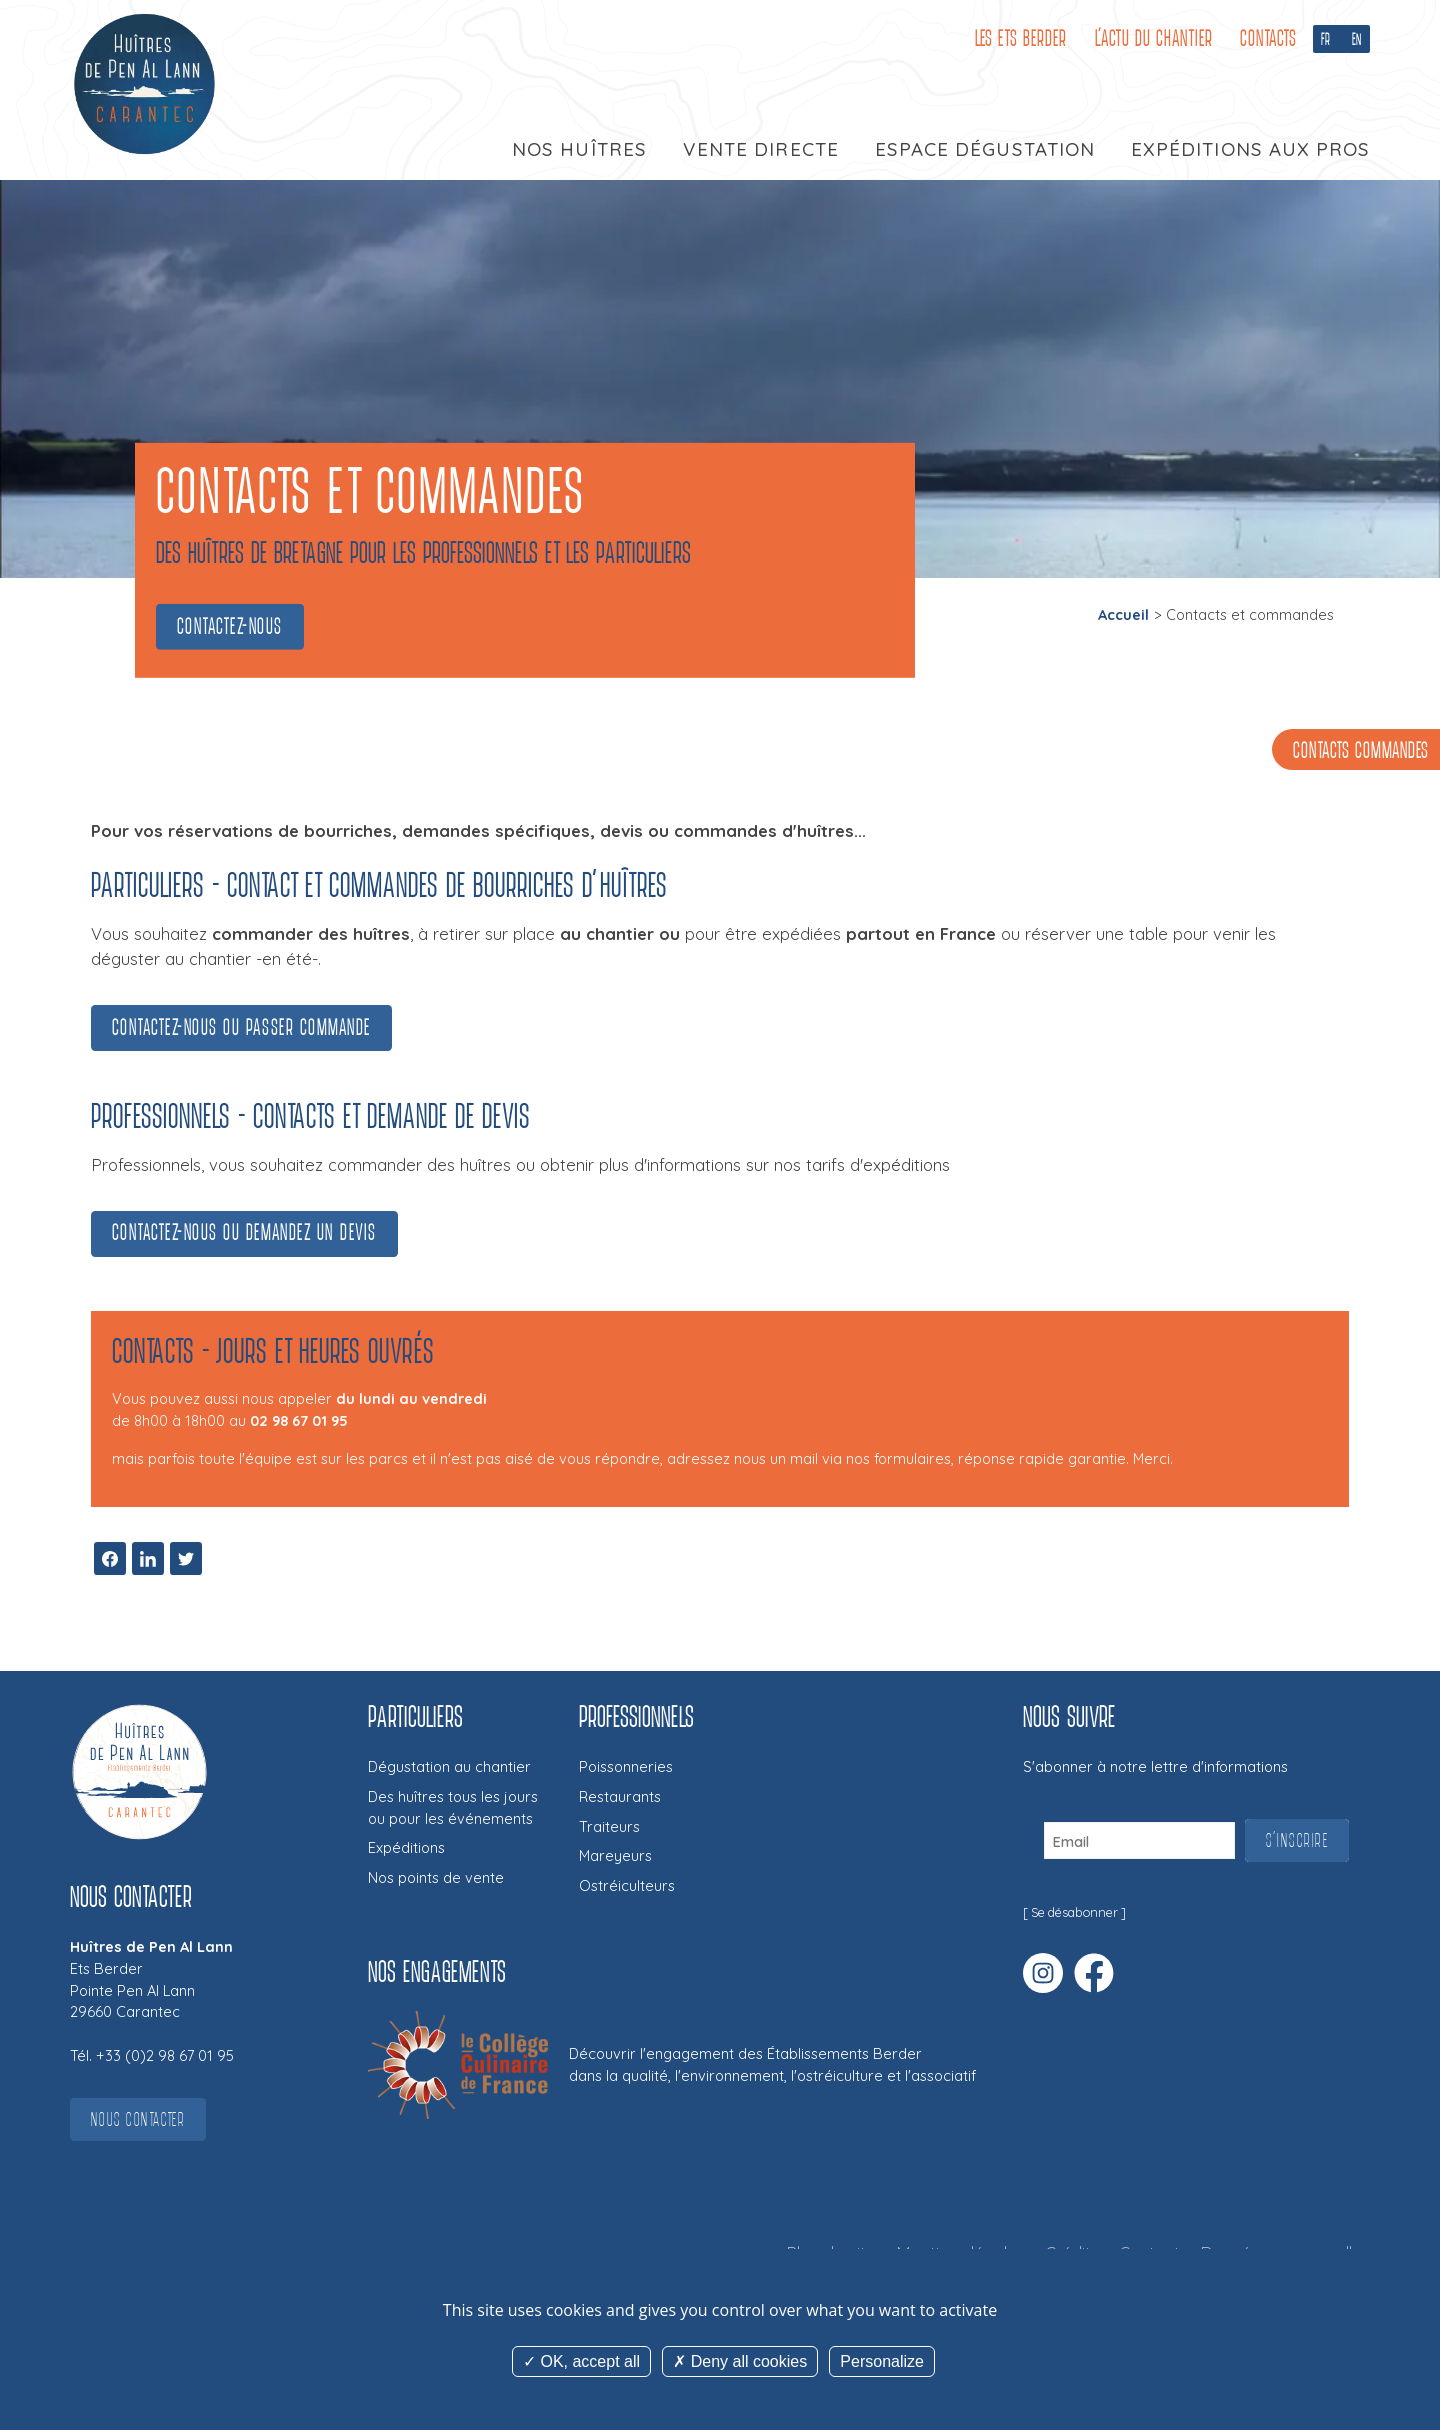  What do you see at coordinates (579, 149) in the screenshot?
I see `Nos huîtres` at bounding box center [579, 149].